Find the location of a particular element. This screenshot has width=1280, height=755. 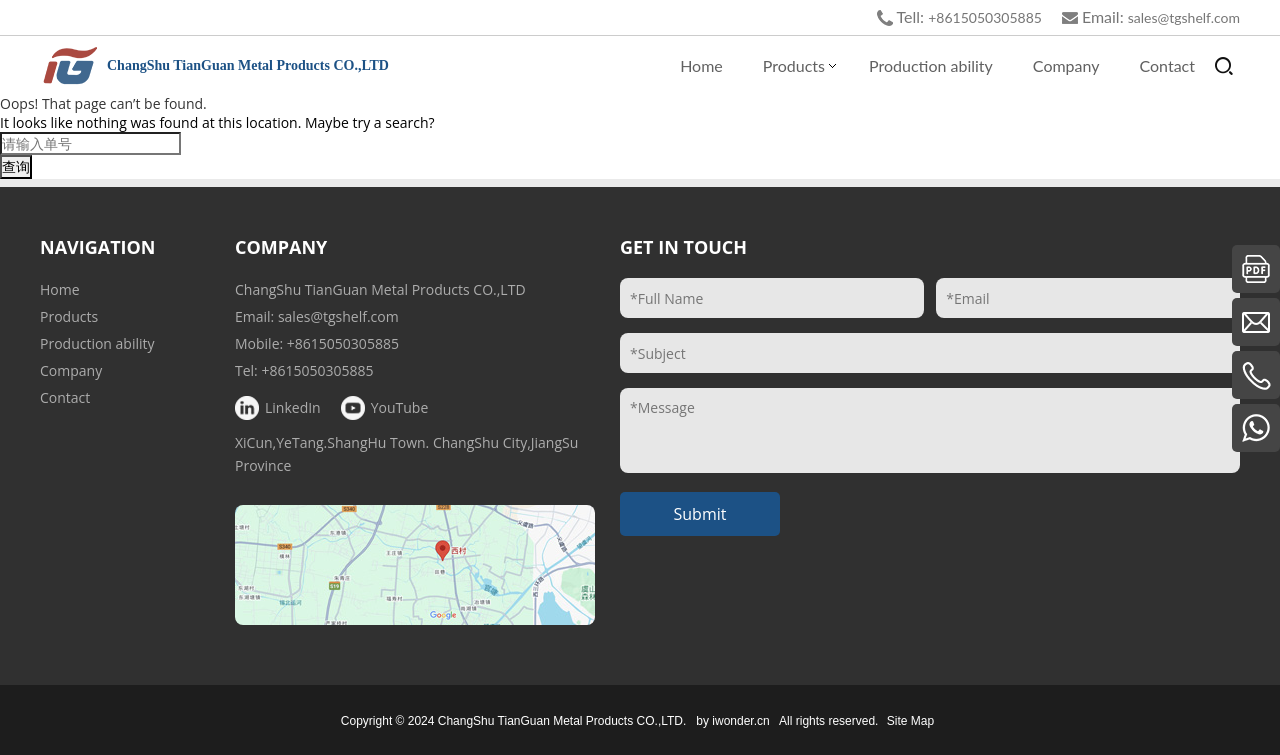

查询 is located at coordinates (16, 166).